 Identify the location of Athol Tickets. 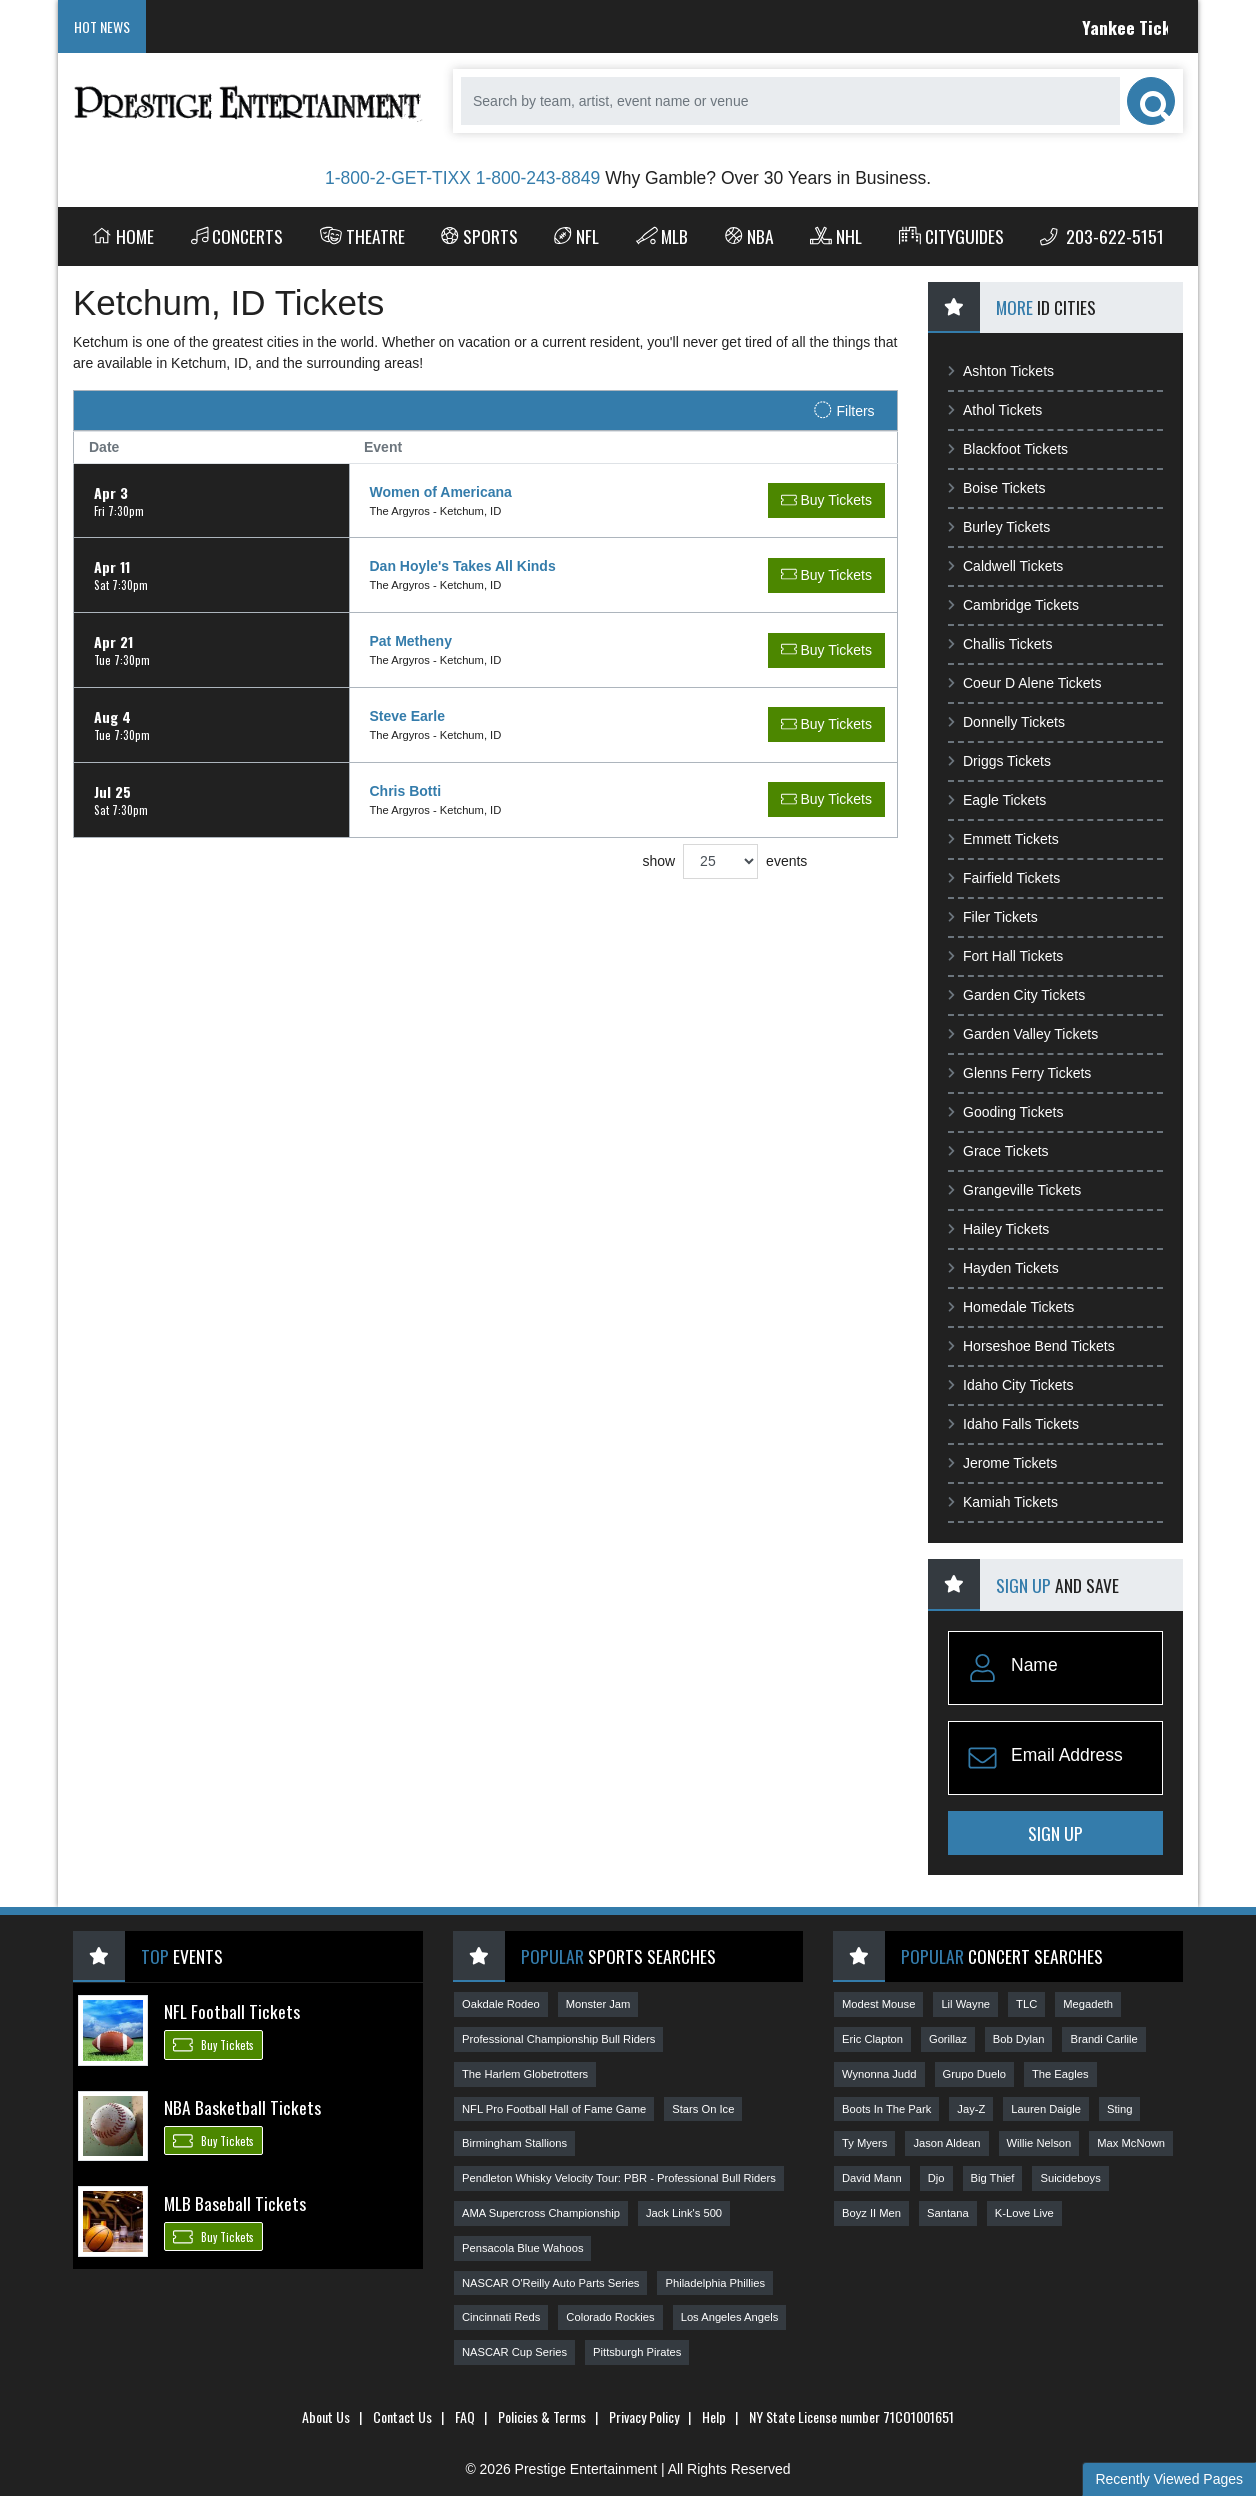
(995, 410).